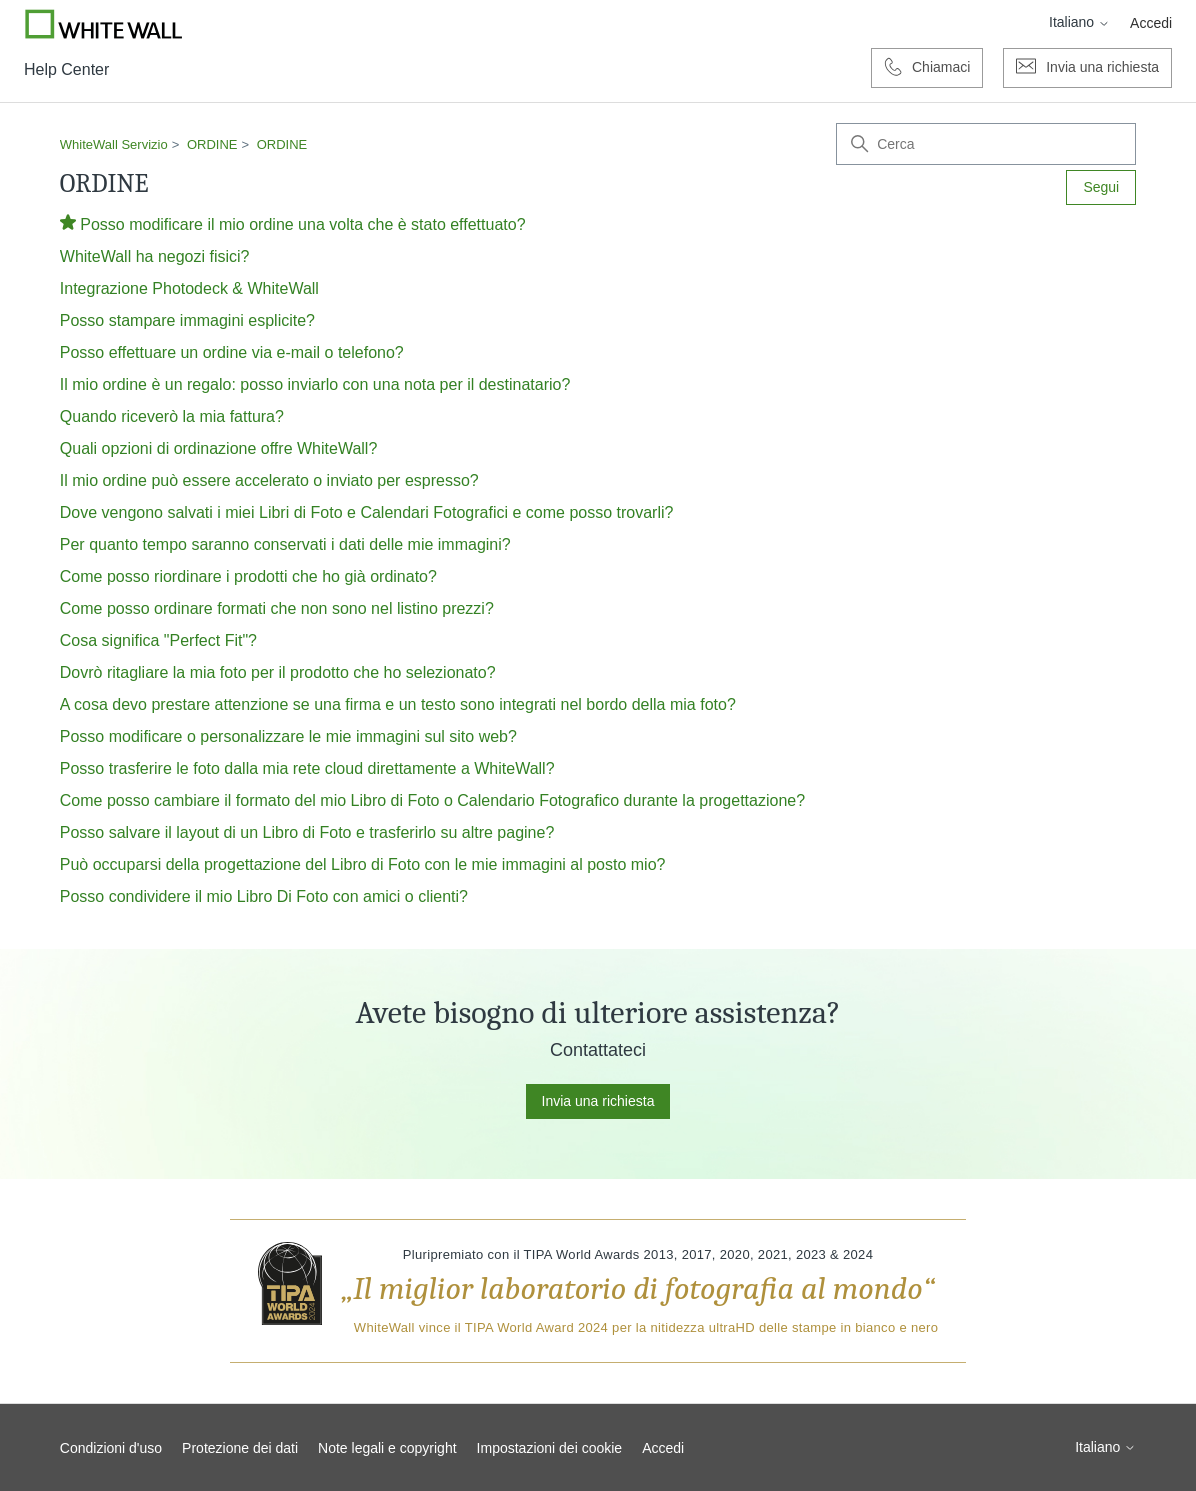 The width and height of the screenshot is (1196, 1491). What do you see at coordinates (550, 1448) in the screenshot?
I see `Impostazioni dei cookie` at bounding box center [550, 1448].